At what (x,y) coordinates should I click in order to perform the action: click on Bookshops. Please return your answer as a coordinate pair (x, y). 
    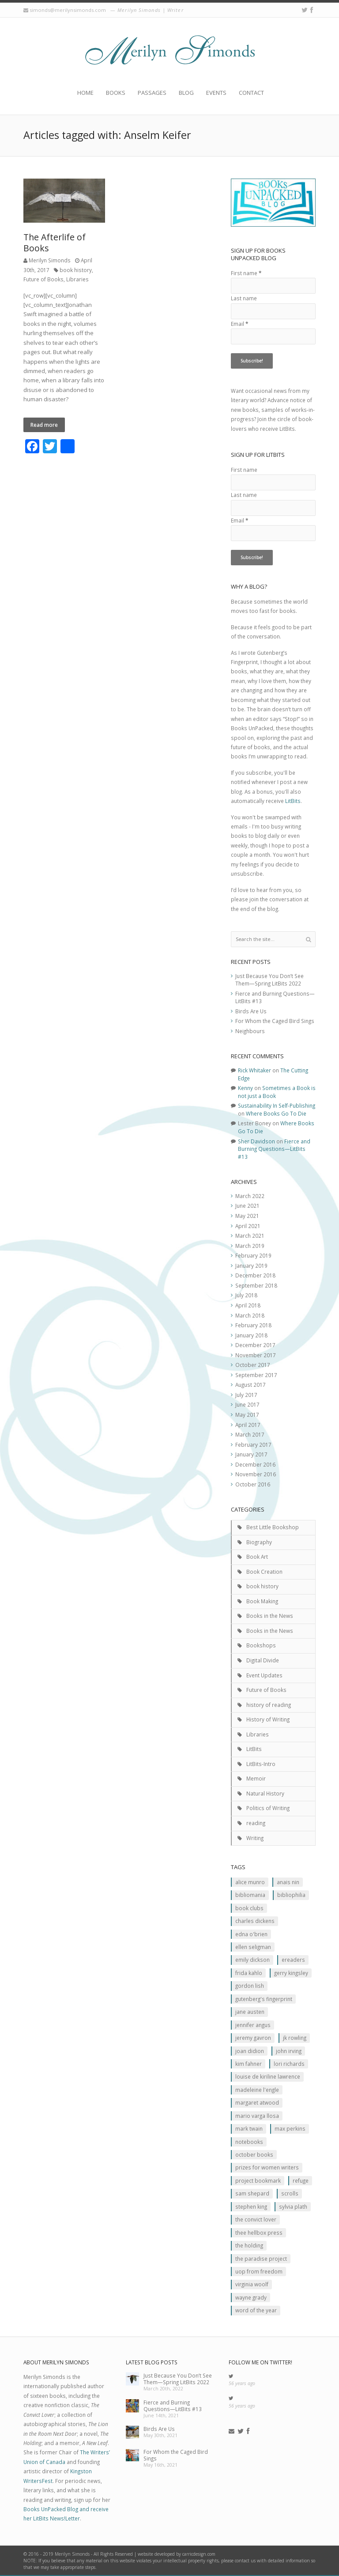
    Looking at the image, I should click on (261, 1645).